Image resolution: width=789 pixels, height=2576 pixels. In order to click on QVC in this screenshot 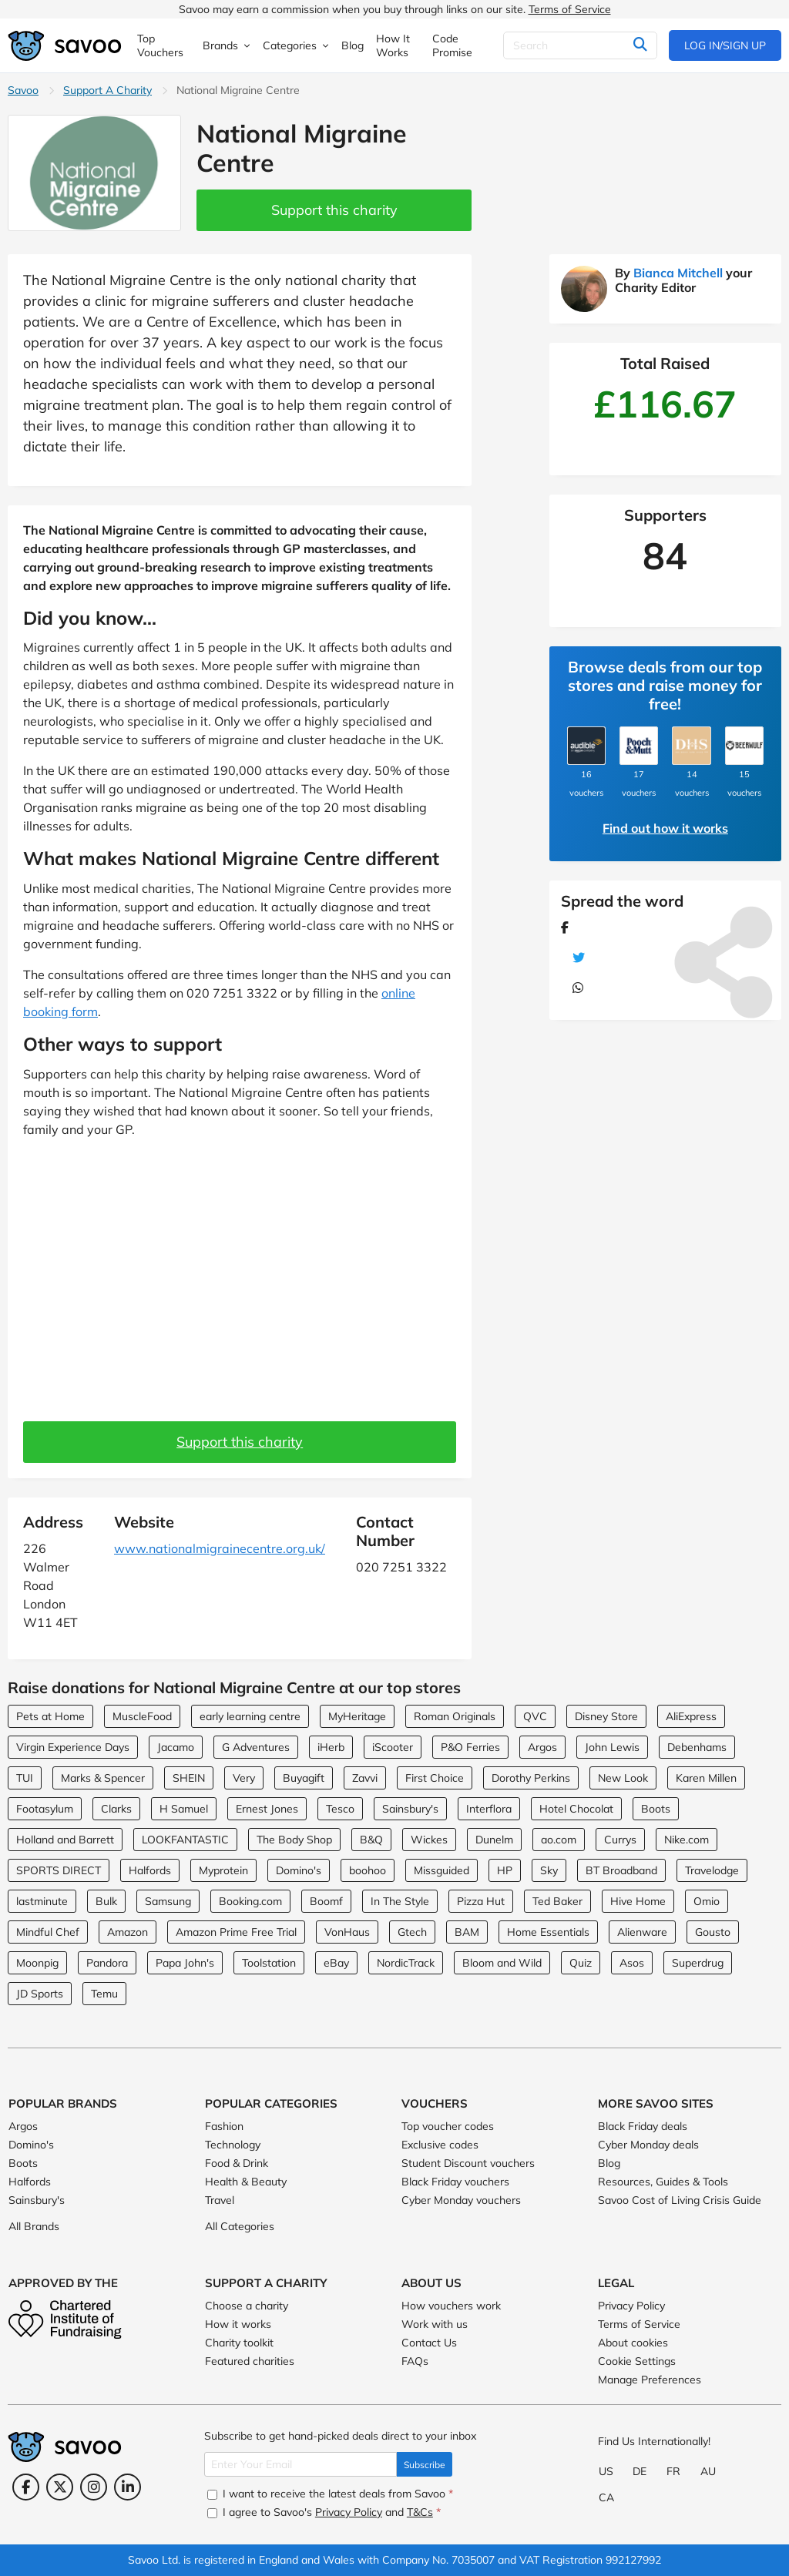, I will do `click(535, 1716)`.